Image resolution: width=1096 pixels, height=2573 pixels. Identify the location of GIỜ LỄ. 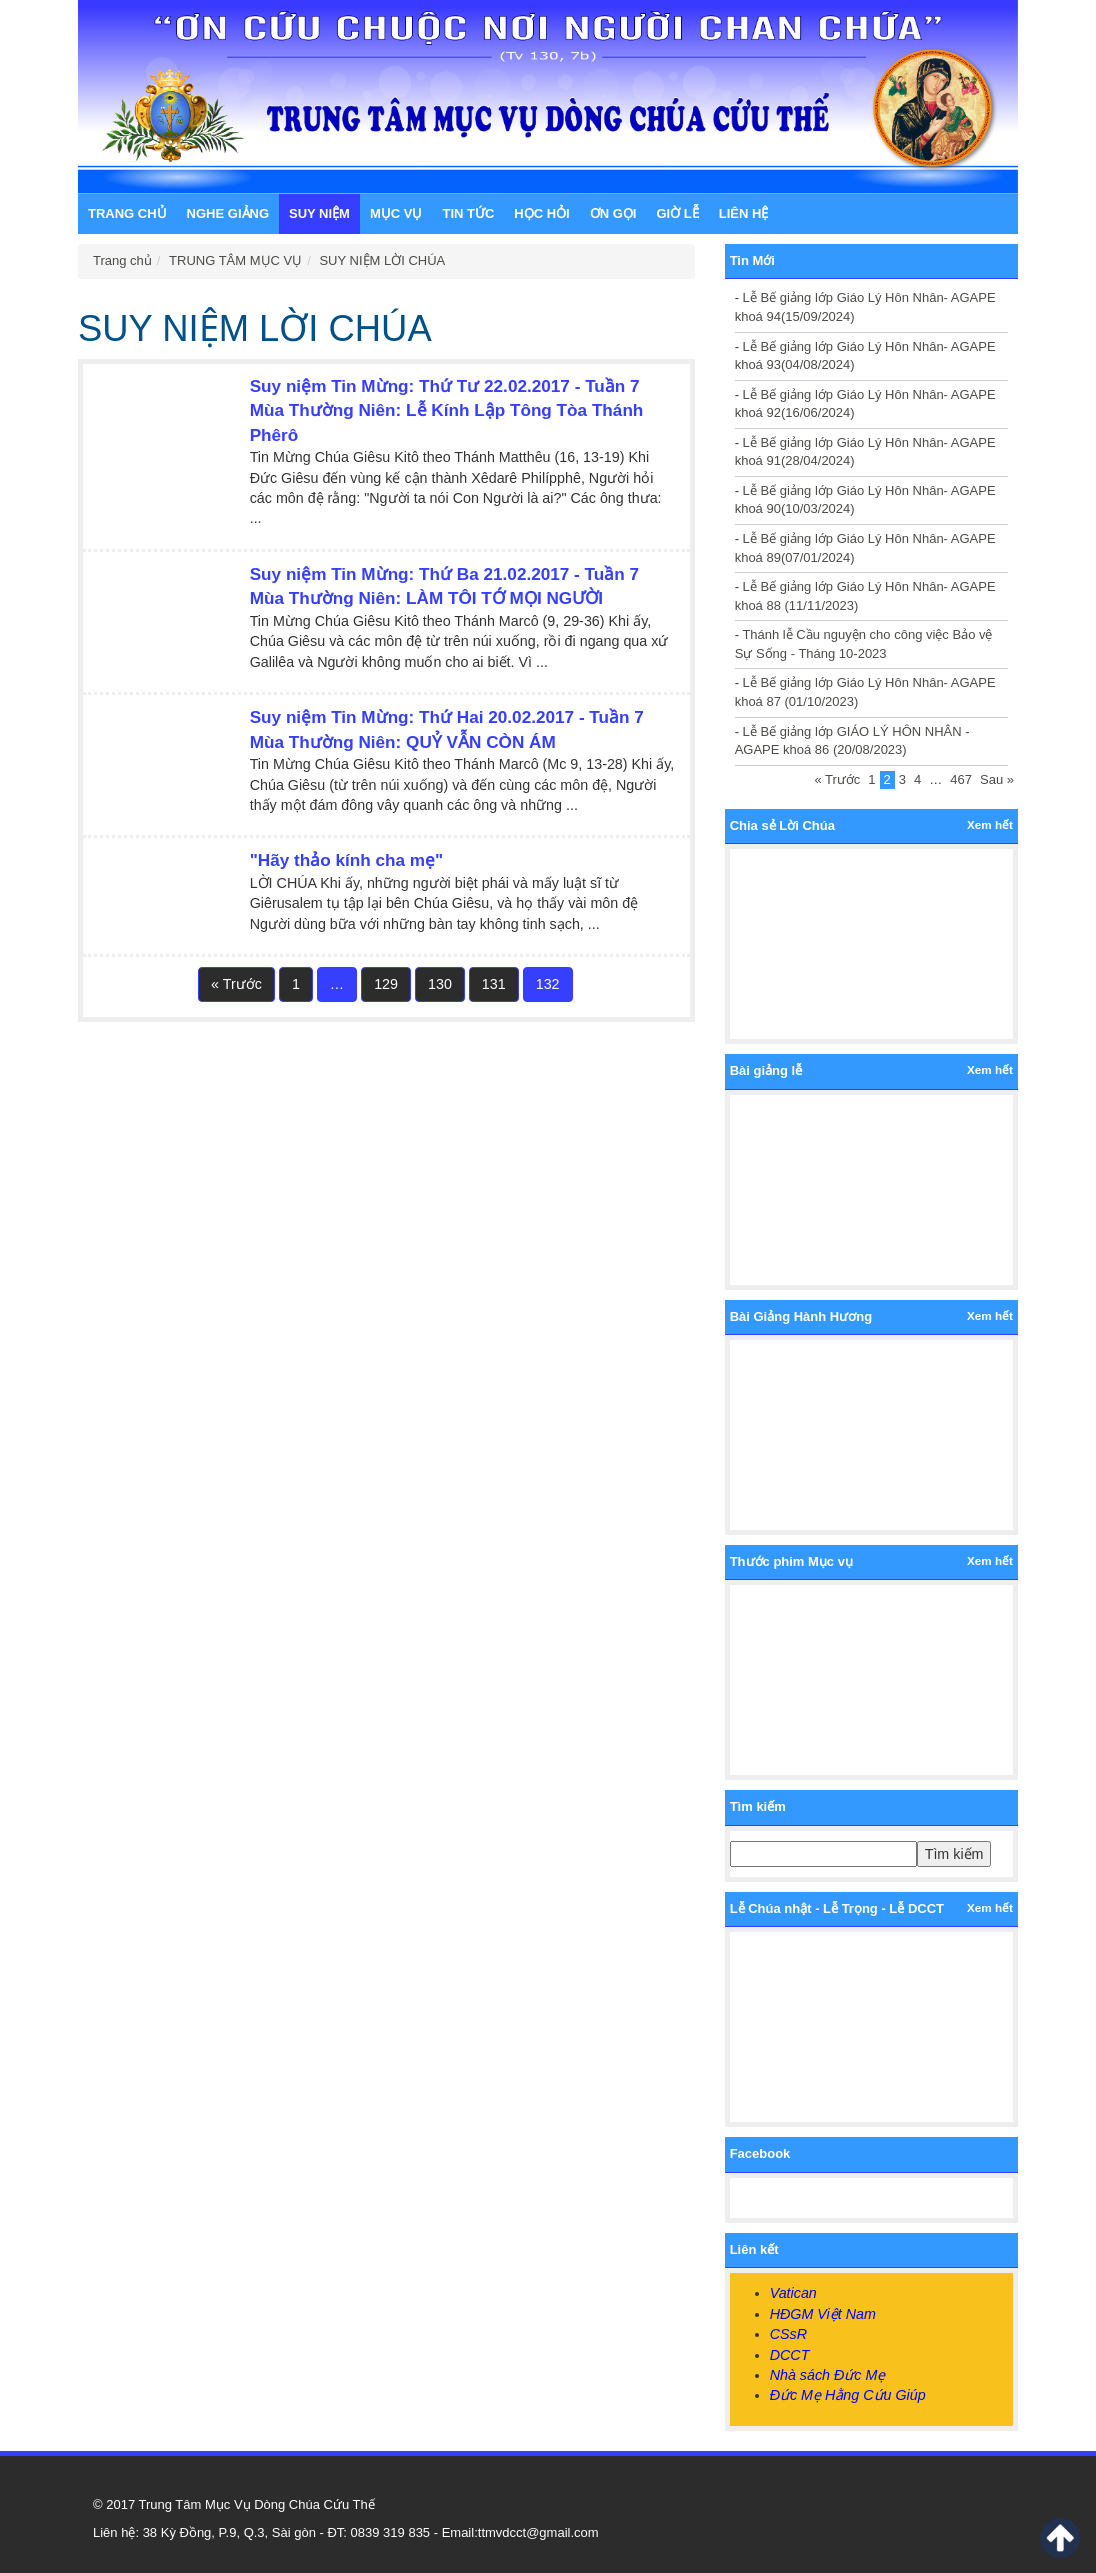
(677, 213).